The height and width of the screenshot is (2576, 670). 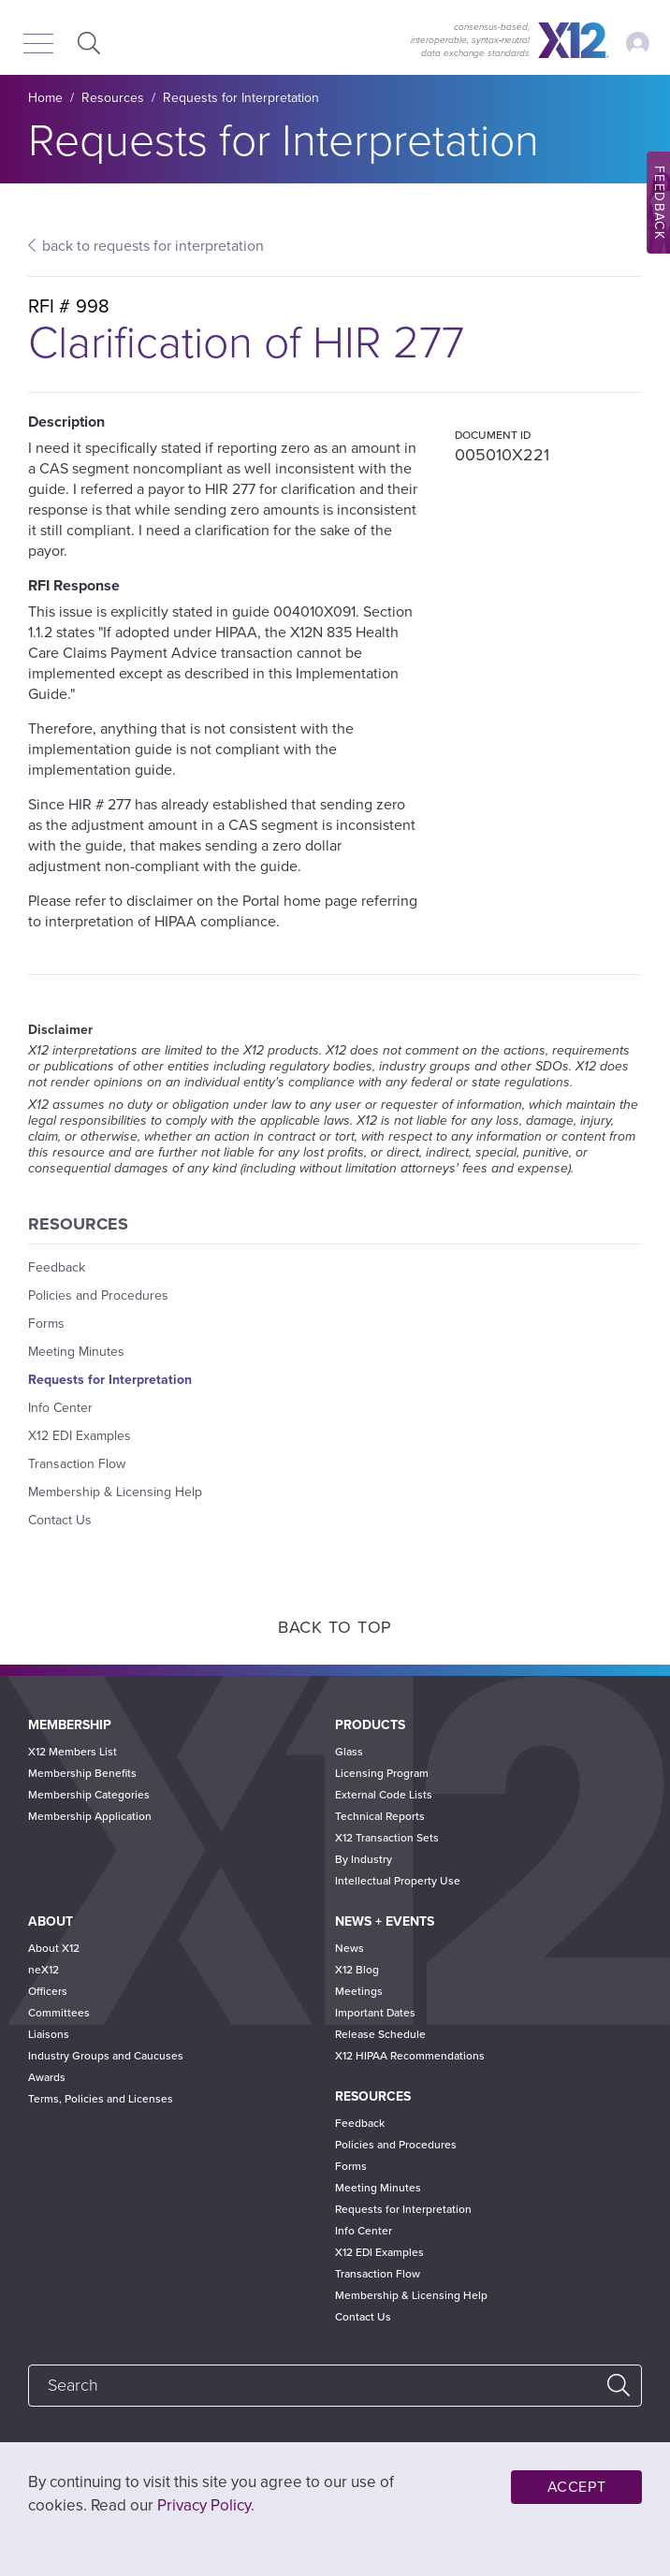 What do you see at coordinates (38, 45) in the screenshot?
I see `[Menu]` at bounding box center [38, 45].